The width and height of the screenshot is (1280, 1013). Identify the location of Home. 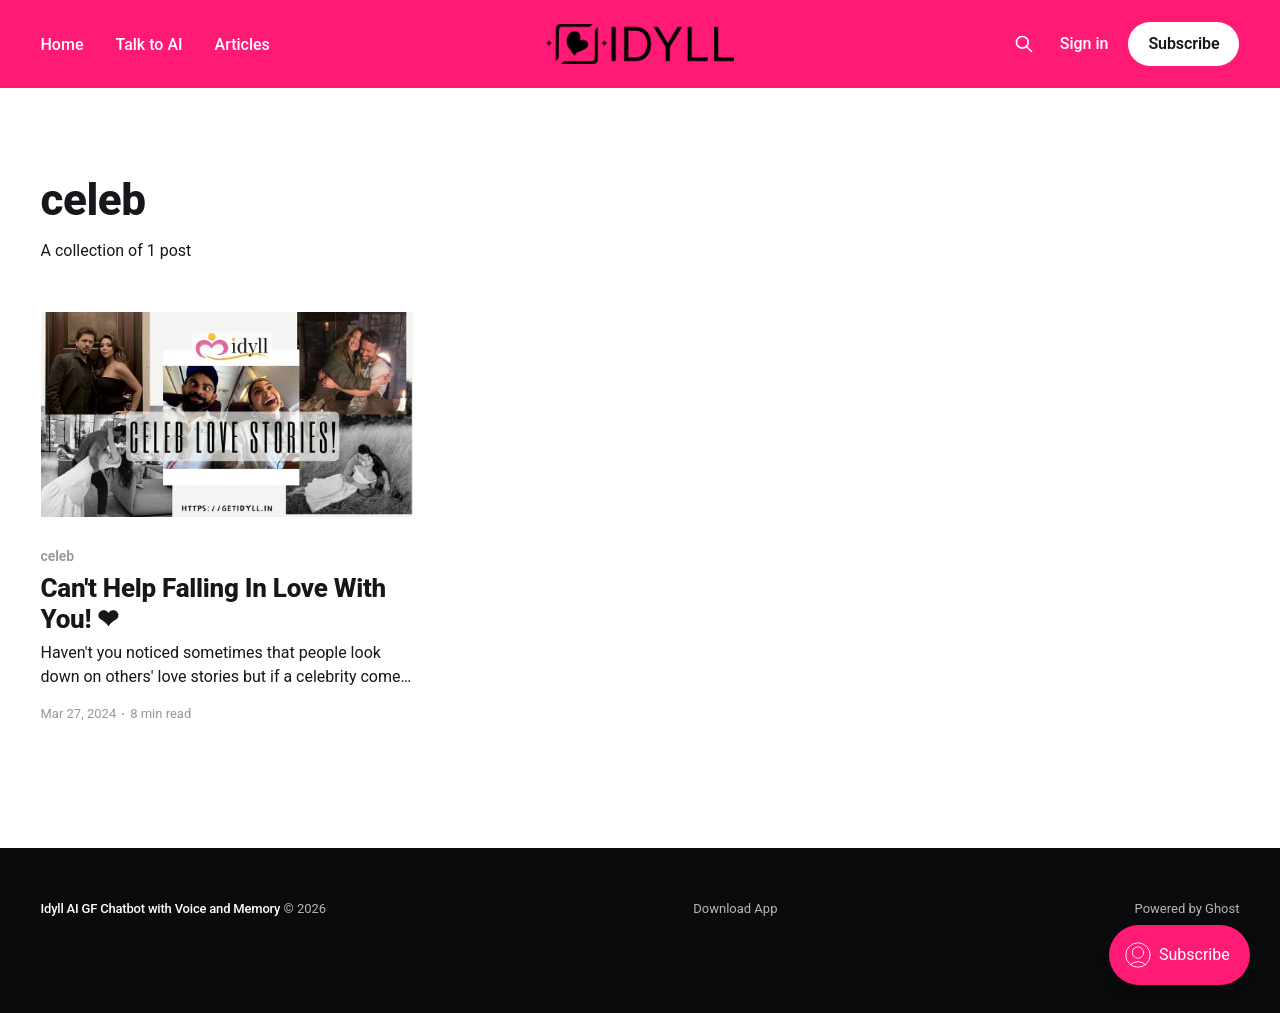
(62, 44).